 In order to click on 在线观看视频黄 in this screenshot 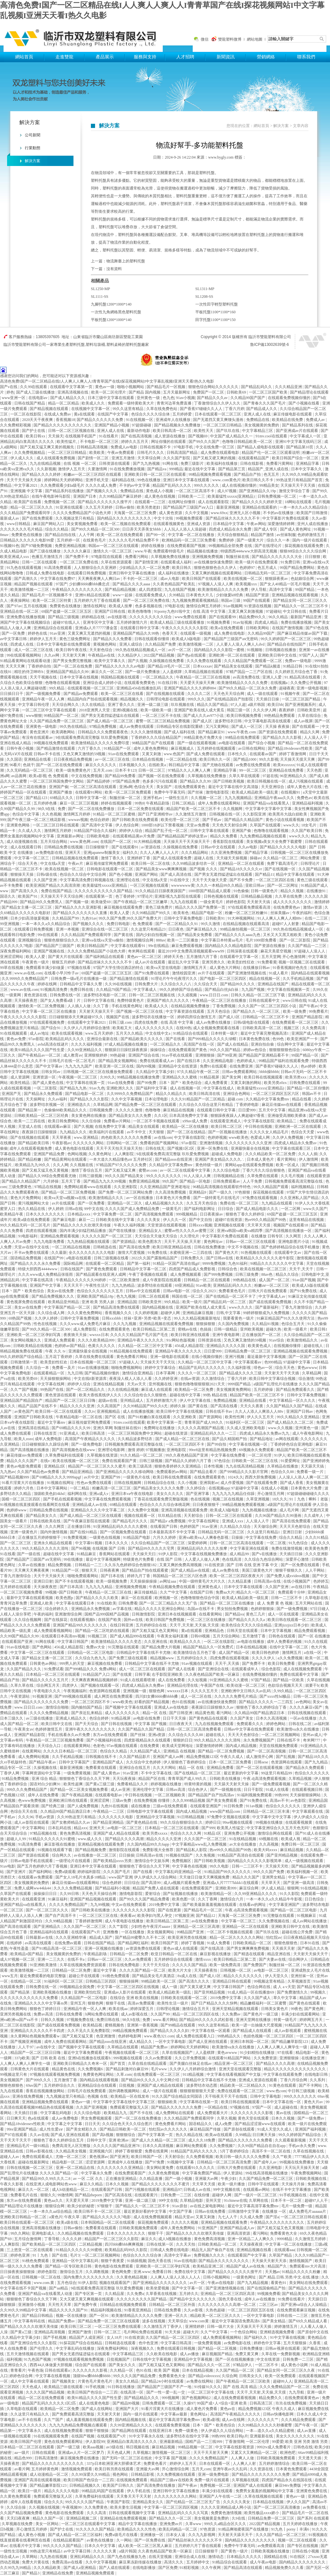, I will do `click(299, 1822)`.